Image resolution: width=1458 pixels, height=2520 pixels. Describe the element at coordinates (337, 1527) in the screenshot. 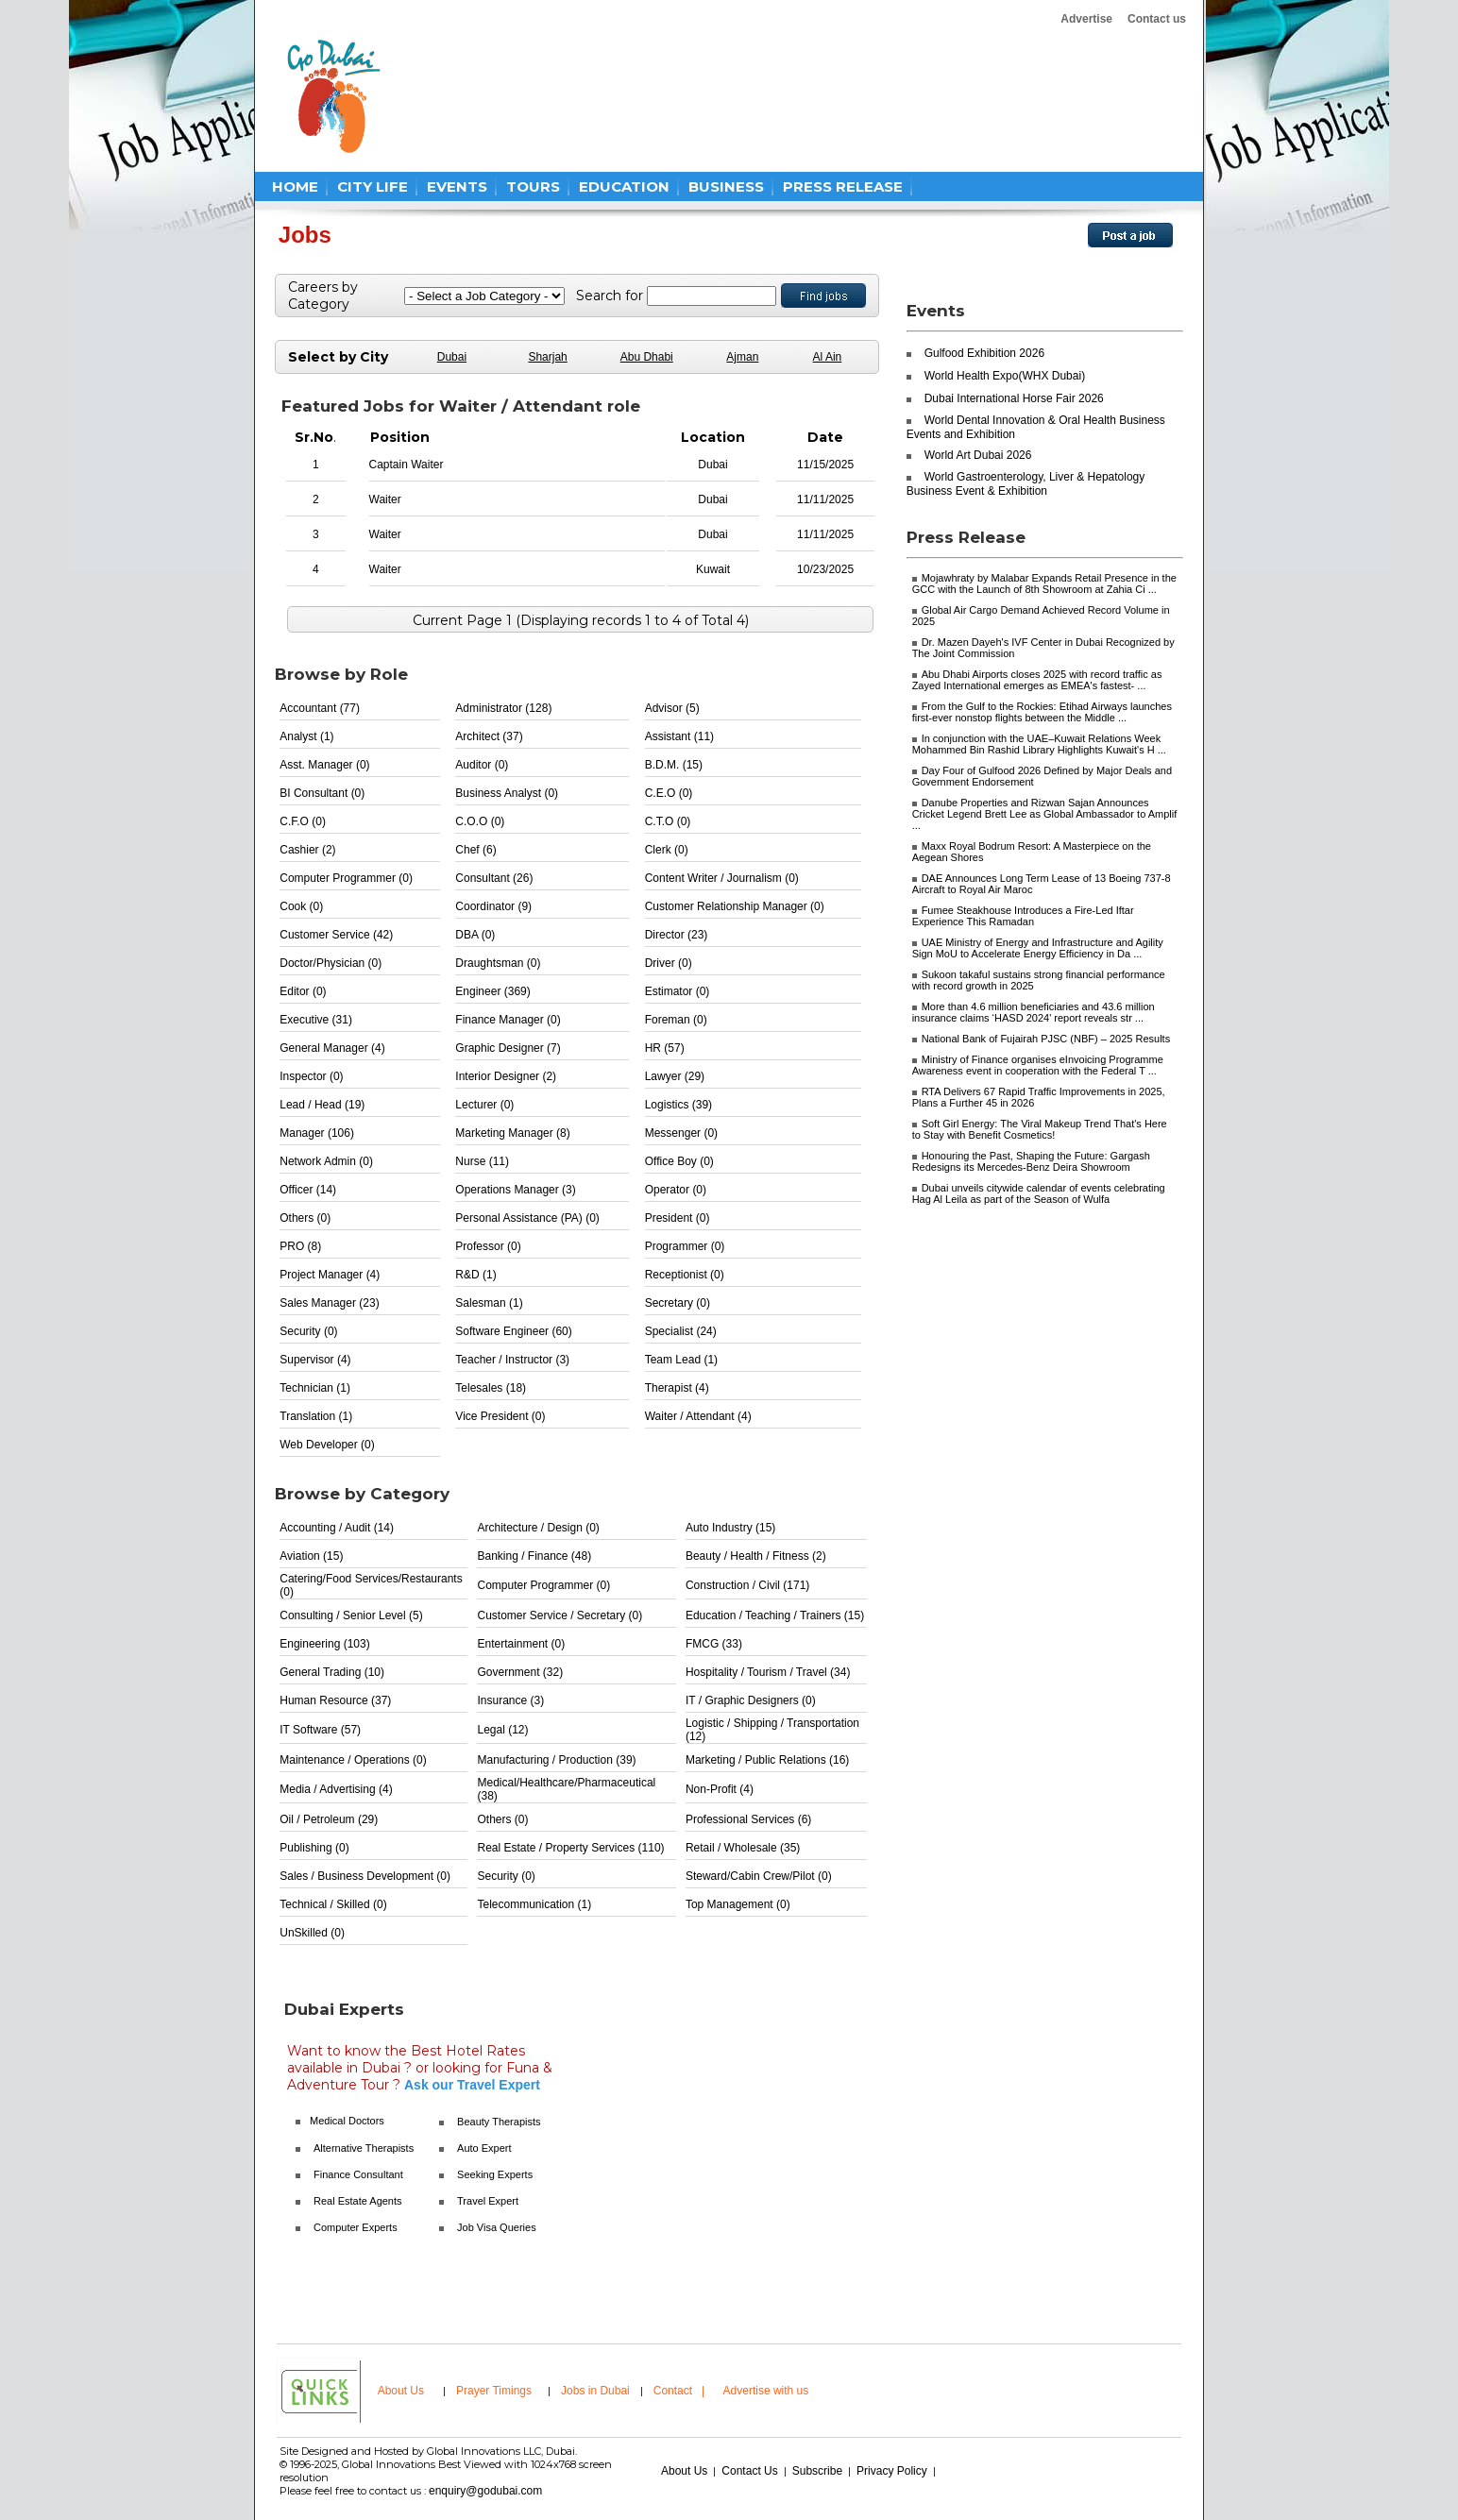

I see `Accounting / Audit (14)` at that location.